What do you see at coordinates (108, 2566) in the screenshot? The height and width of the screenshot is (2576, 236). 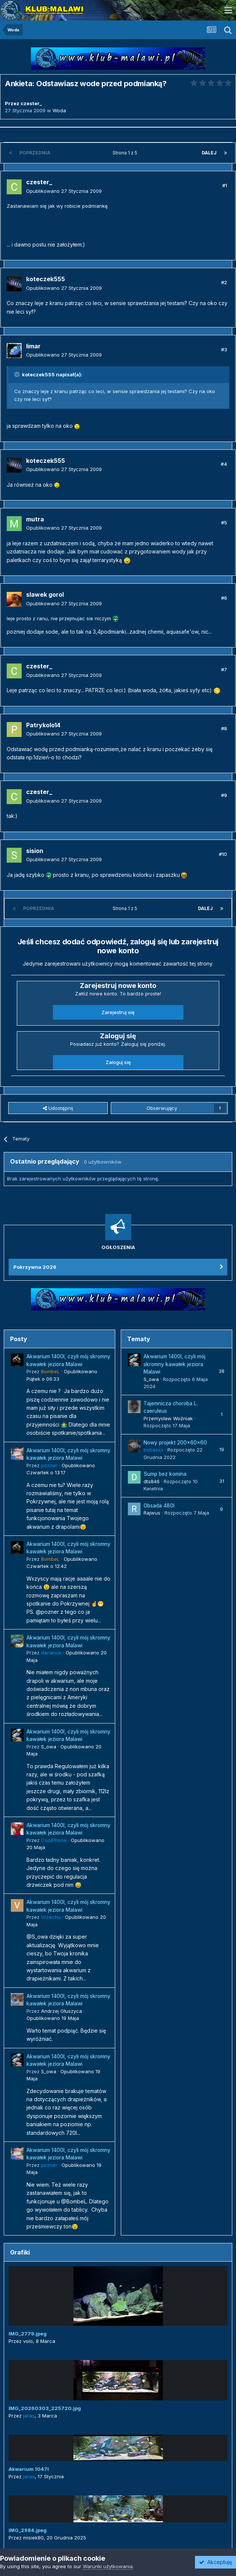 I see `Warunki użytkowania` at bounding box center [108, 2566].